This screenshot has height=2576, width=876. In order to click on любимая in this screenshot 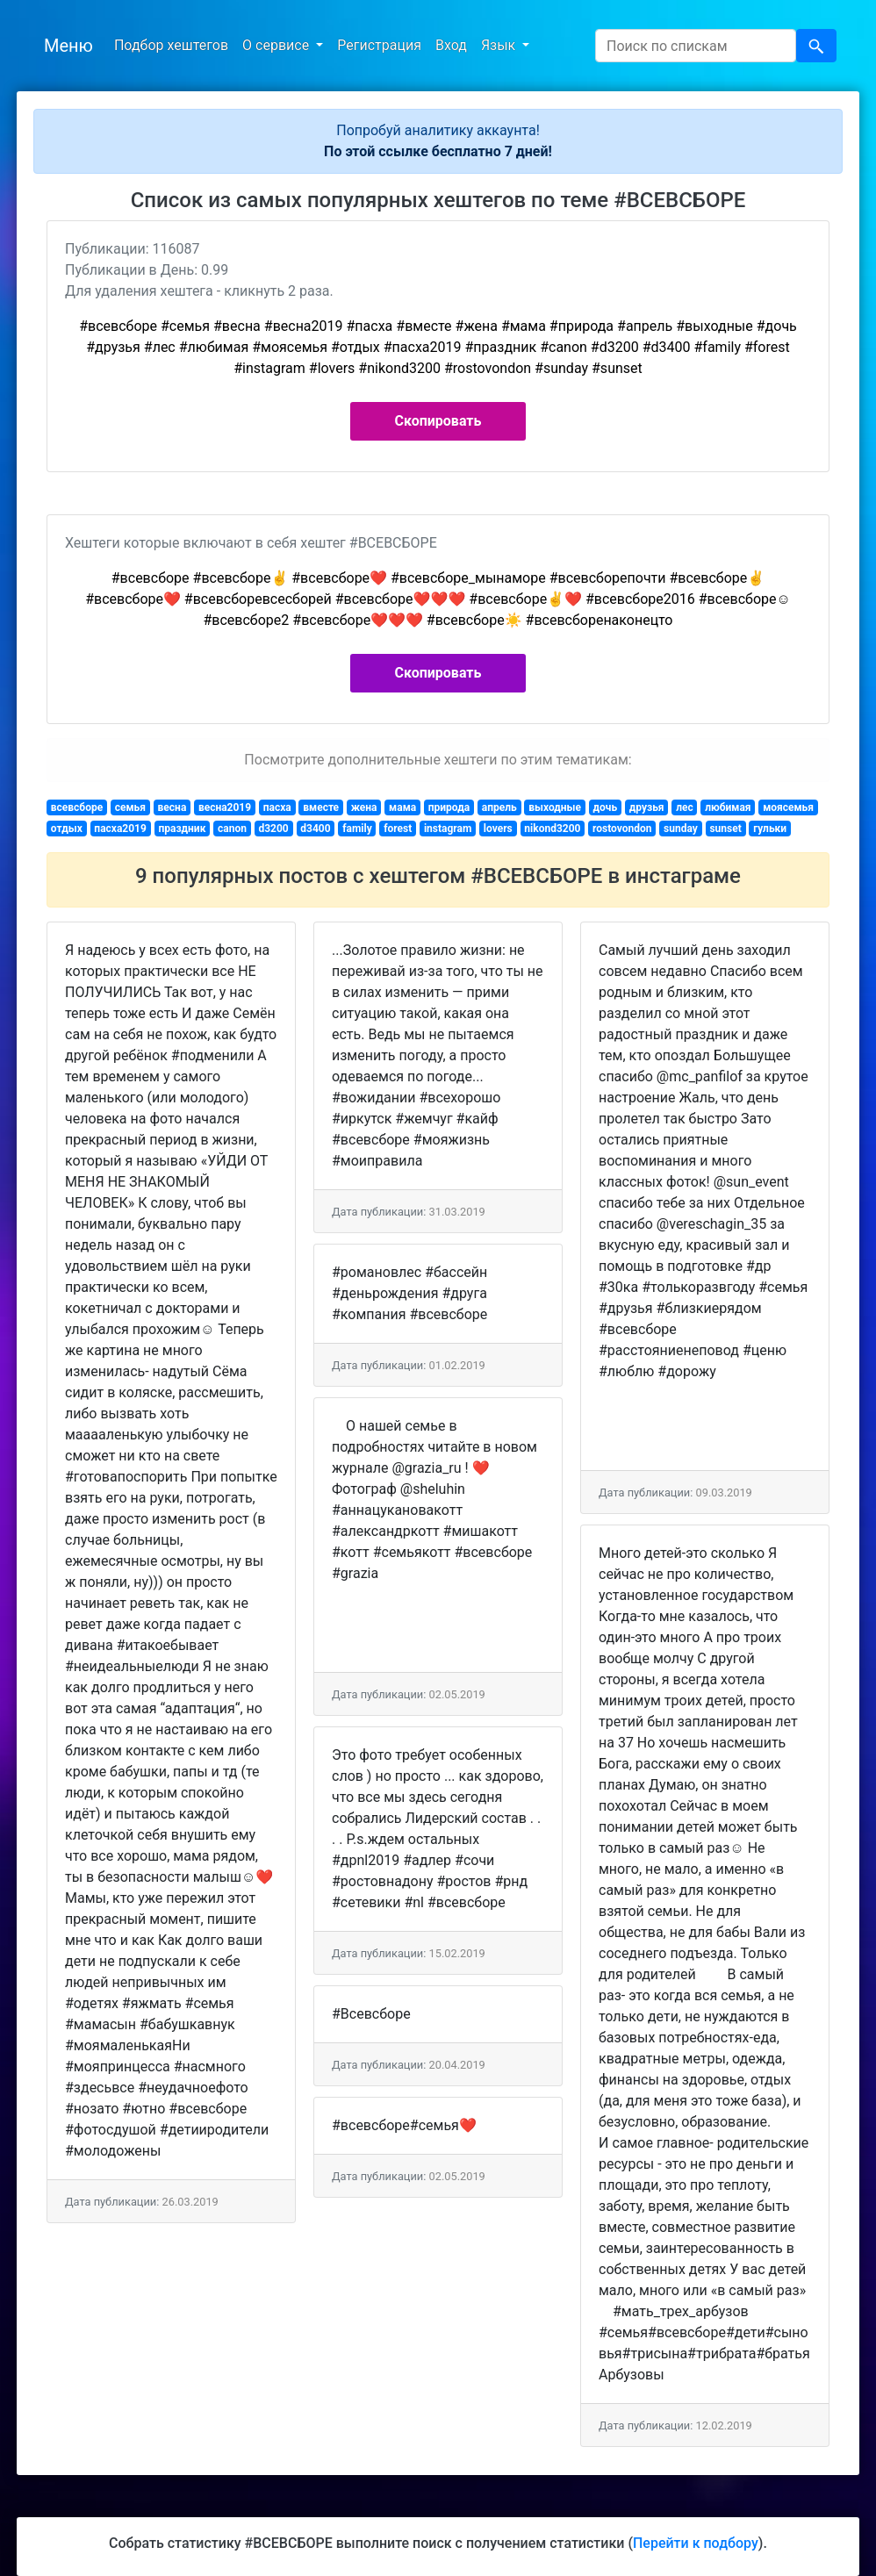, I will do `click(727, 807)`.